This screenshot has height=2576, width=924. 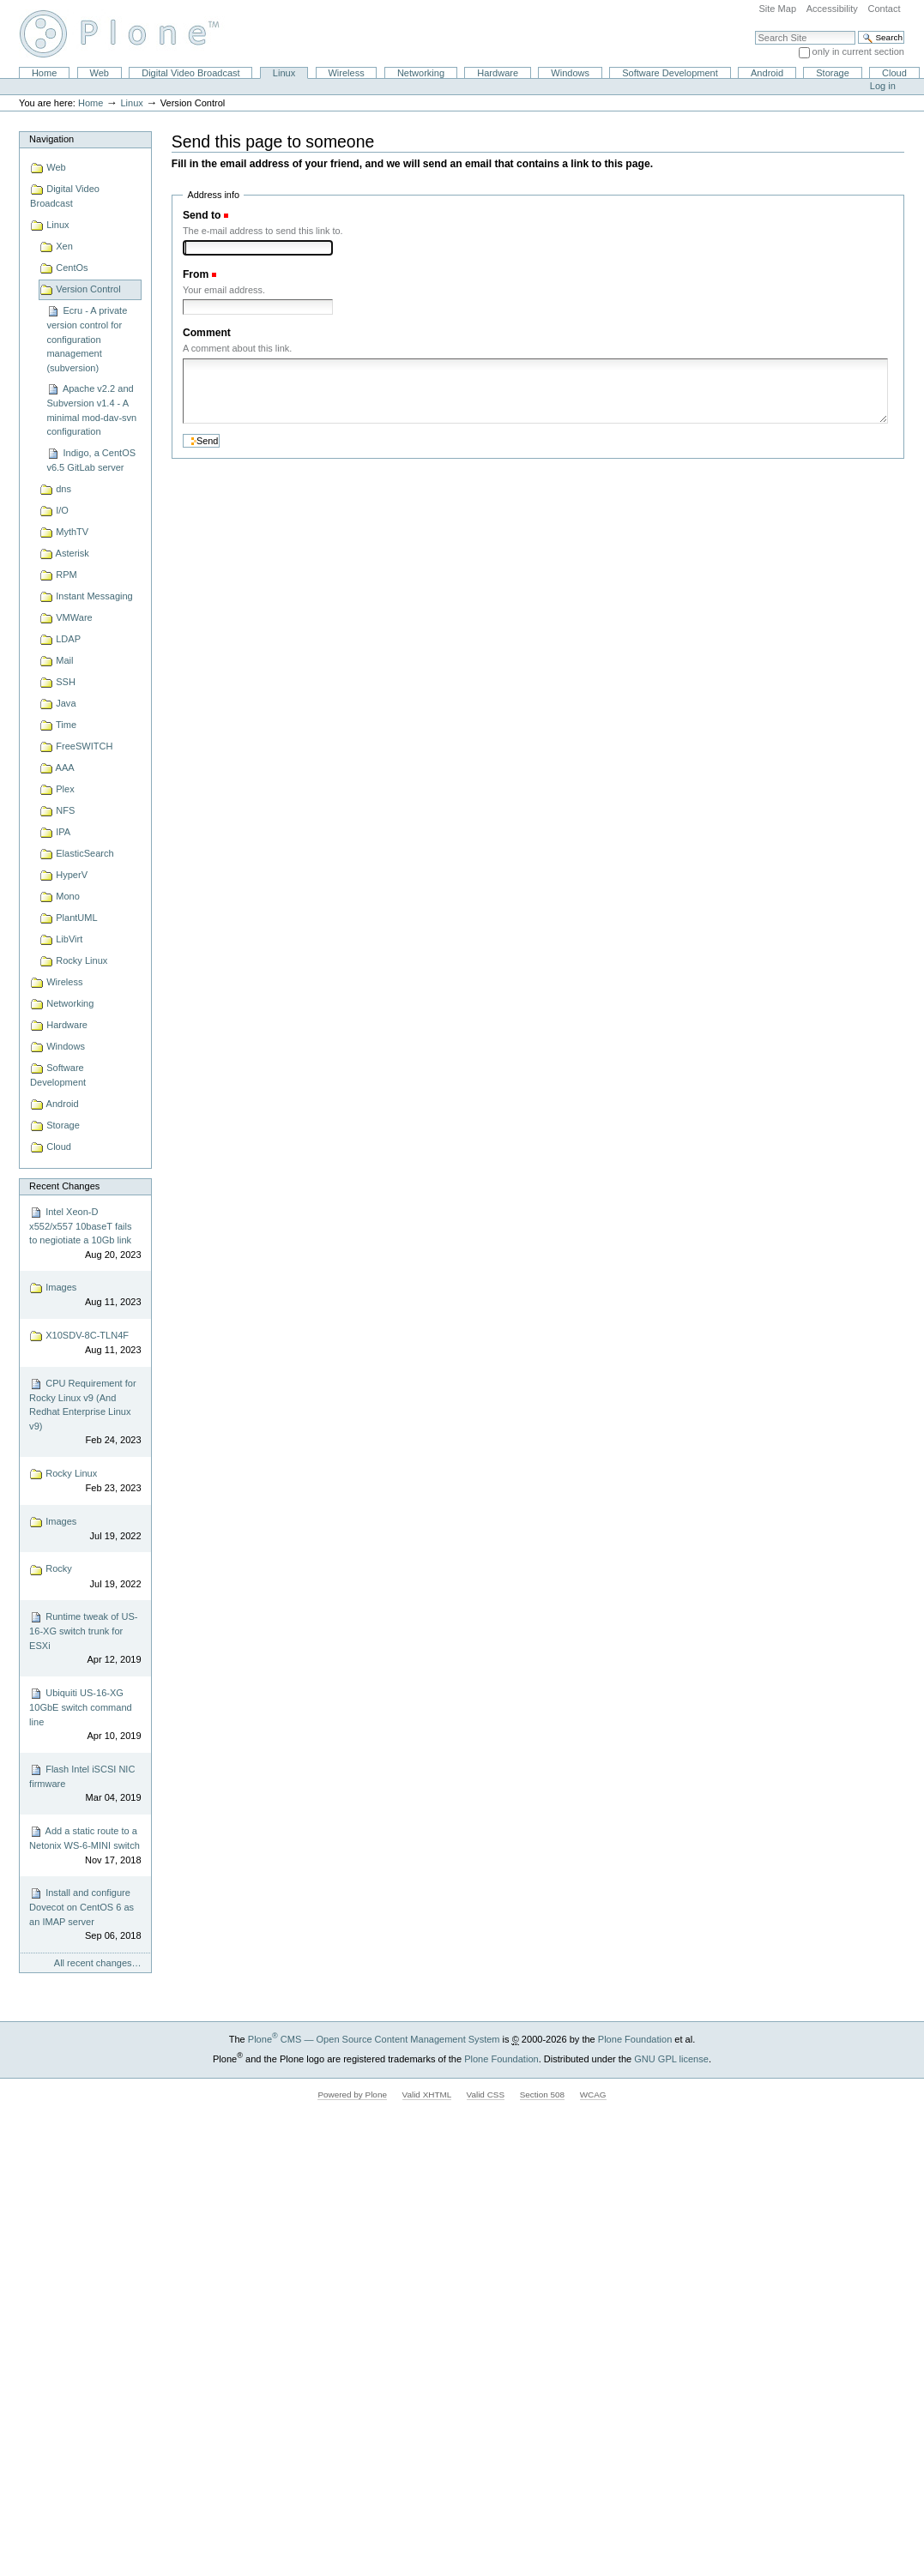 I want to click on Contact, so click(x=883, y=8).